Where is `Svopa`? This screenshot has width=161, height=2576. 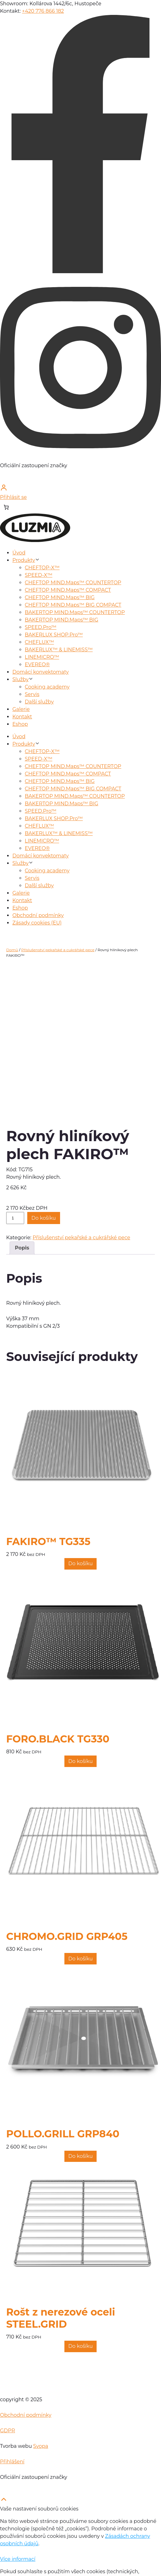
Svopa is located at coordinates (40, 2446).